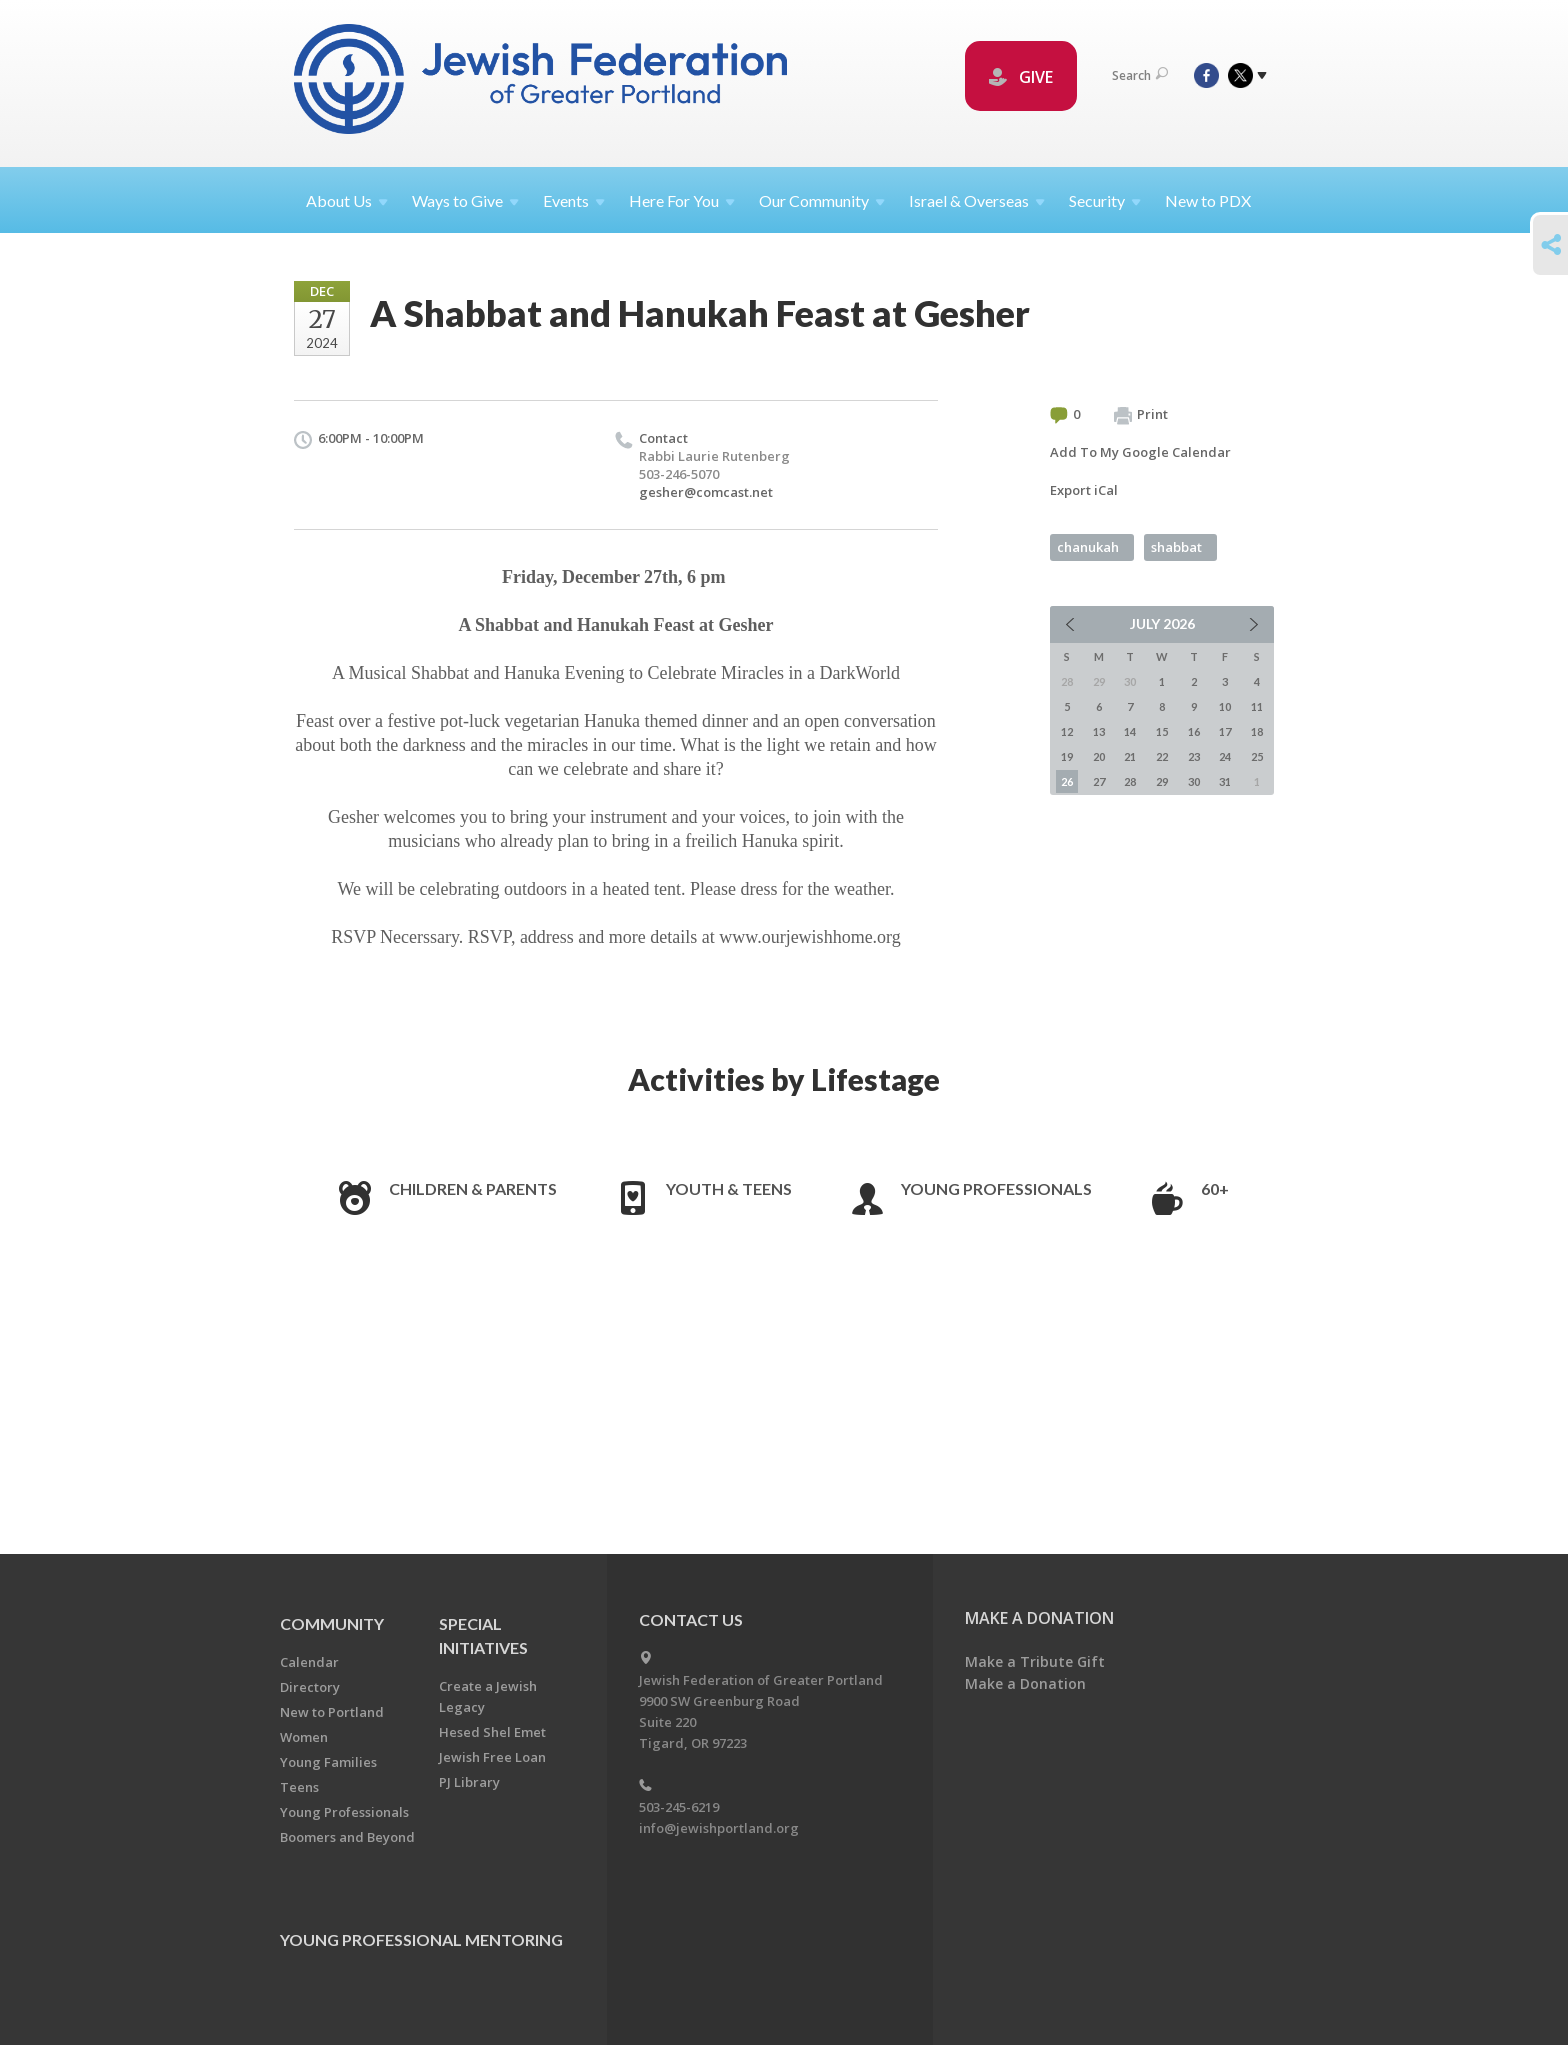  I want to click on Search, so click(1140, 75).